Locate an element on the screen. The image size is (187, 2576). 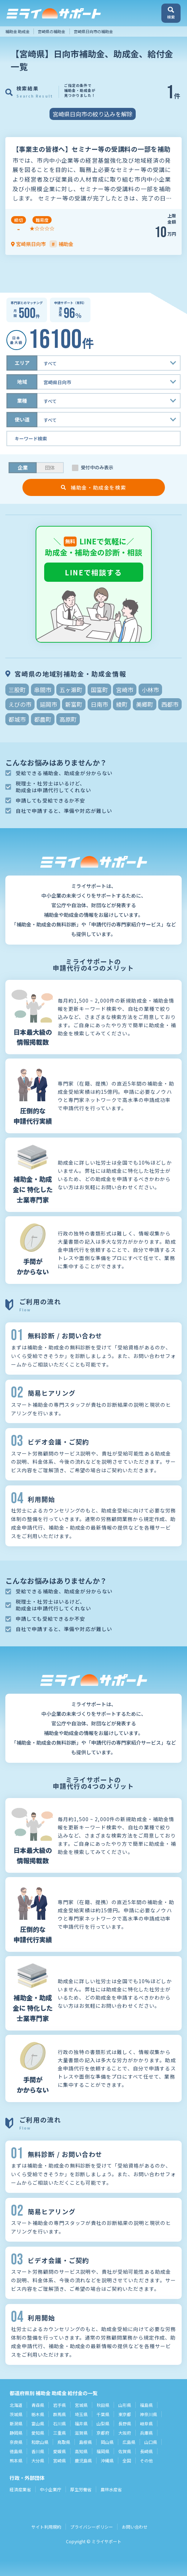
団体 is located at coordinates (50, 467).